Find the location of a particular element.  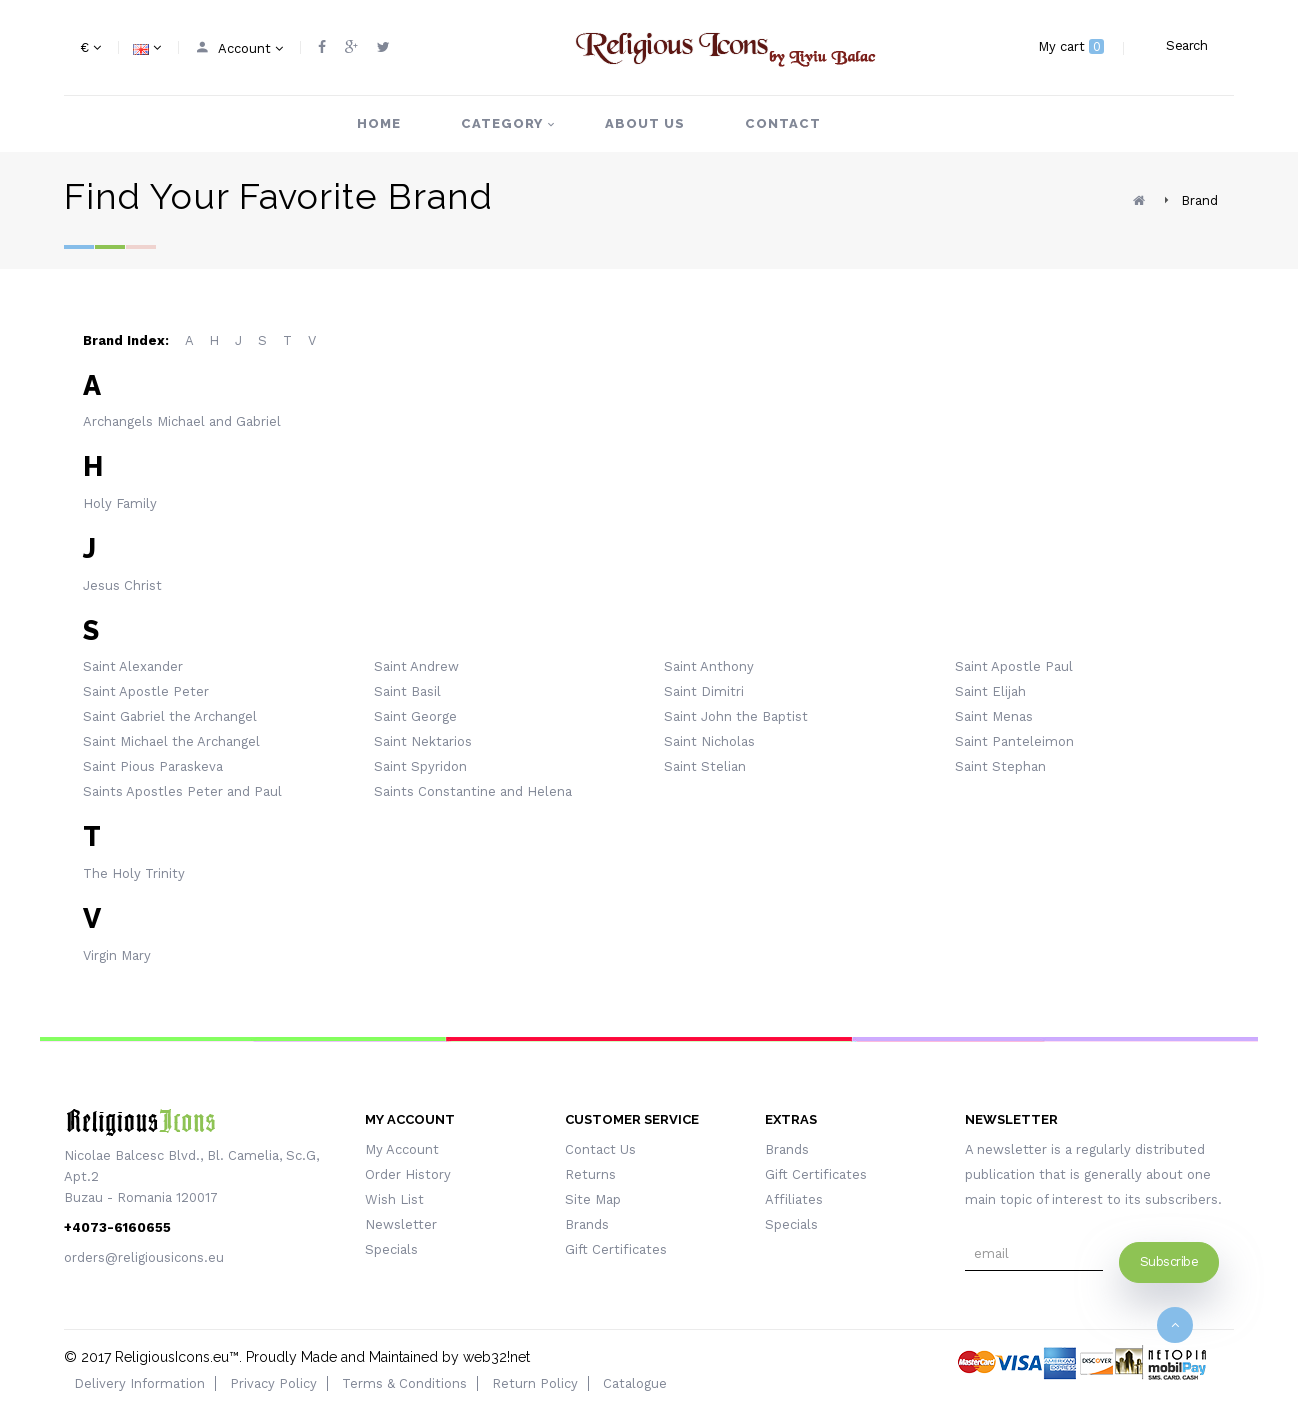

Delivery Information is located at coordinates (139, 1383).